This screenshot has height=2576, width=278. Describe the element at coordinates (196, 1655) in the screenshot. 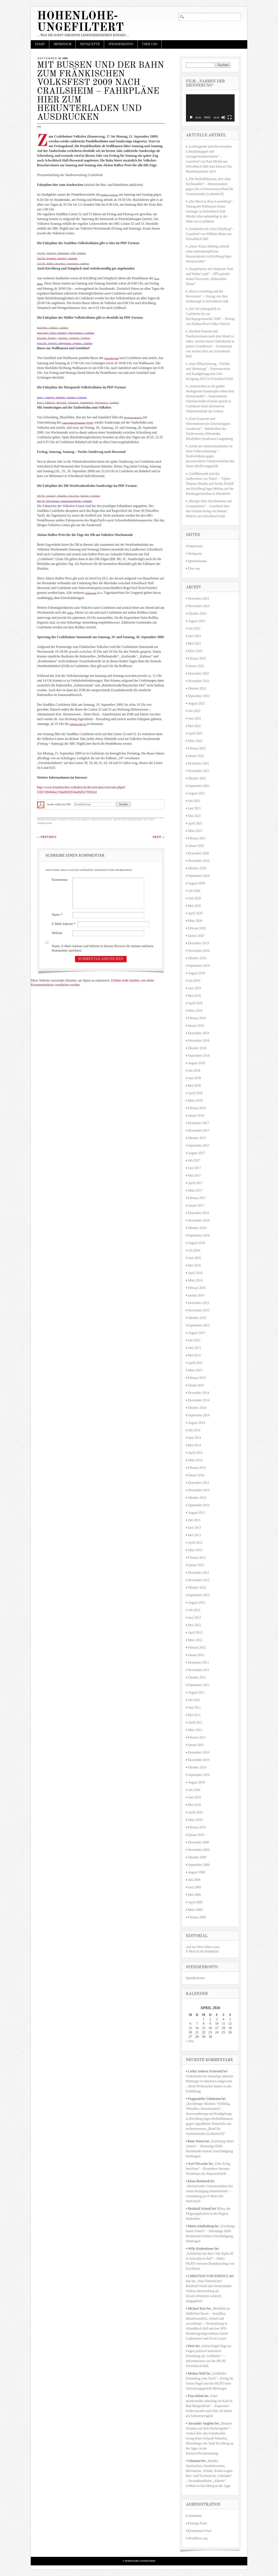

I see `Januar 2012` at that location.